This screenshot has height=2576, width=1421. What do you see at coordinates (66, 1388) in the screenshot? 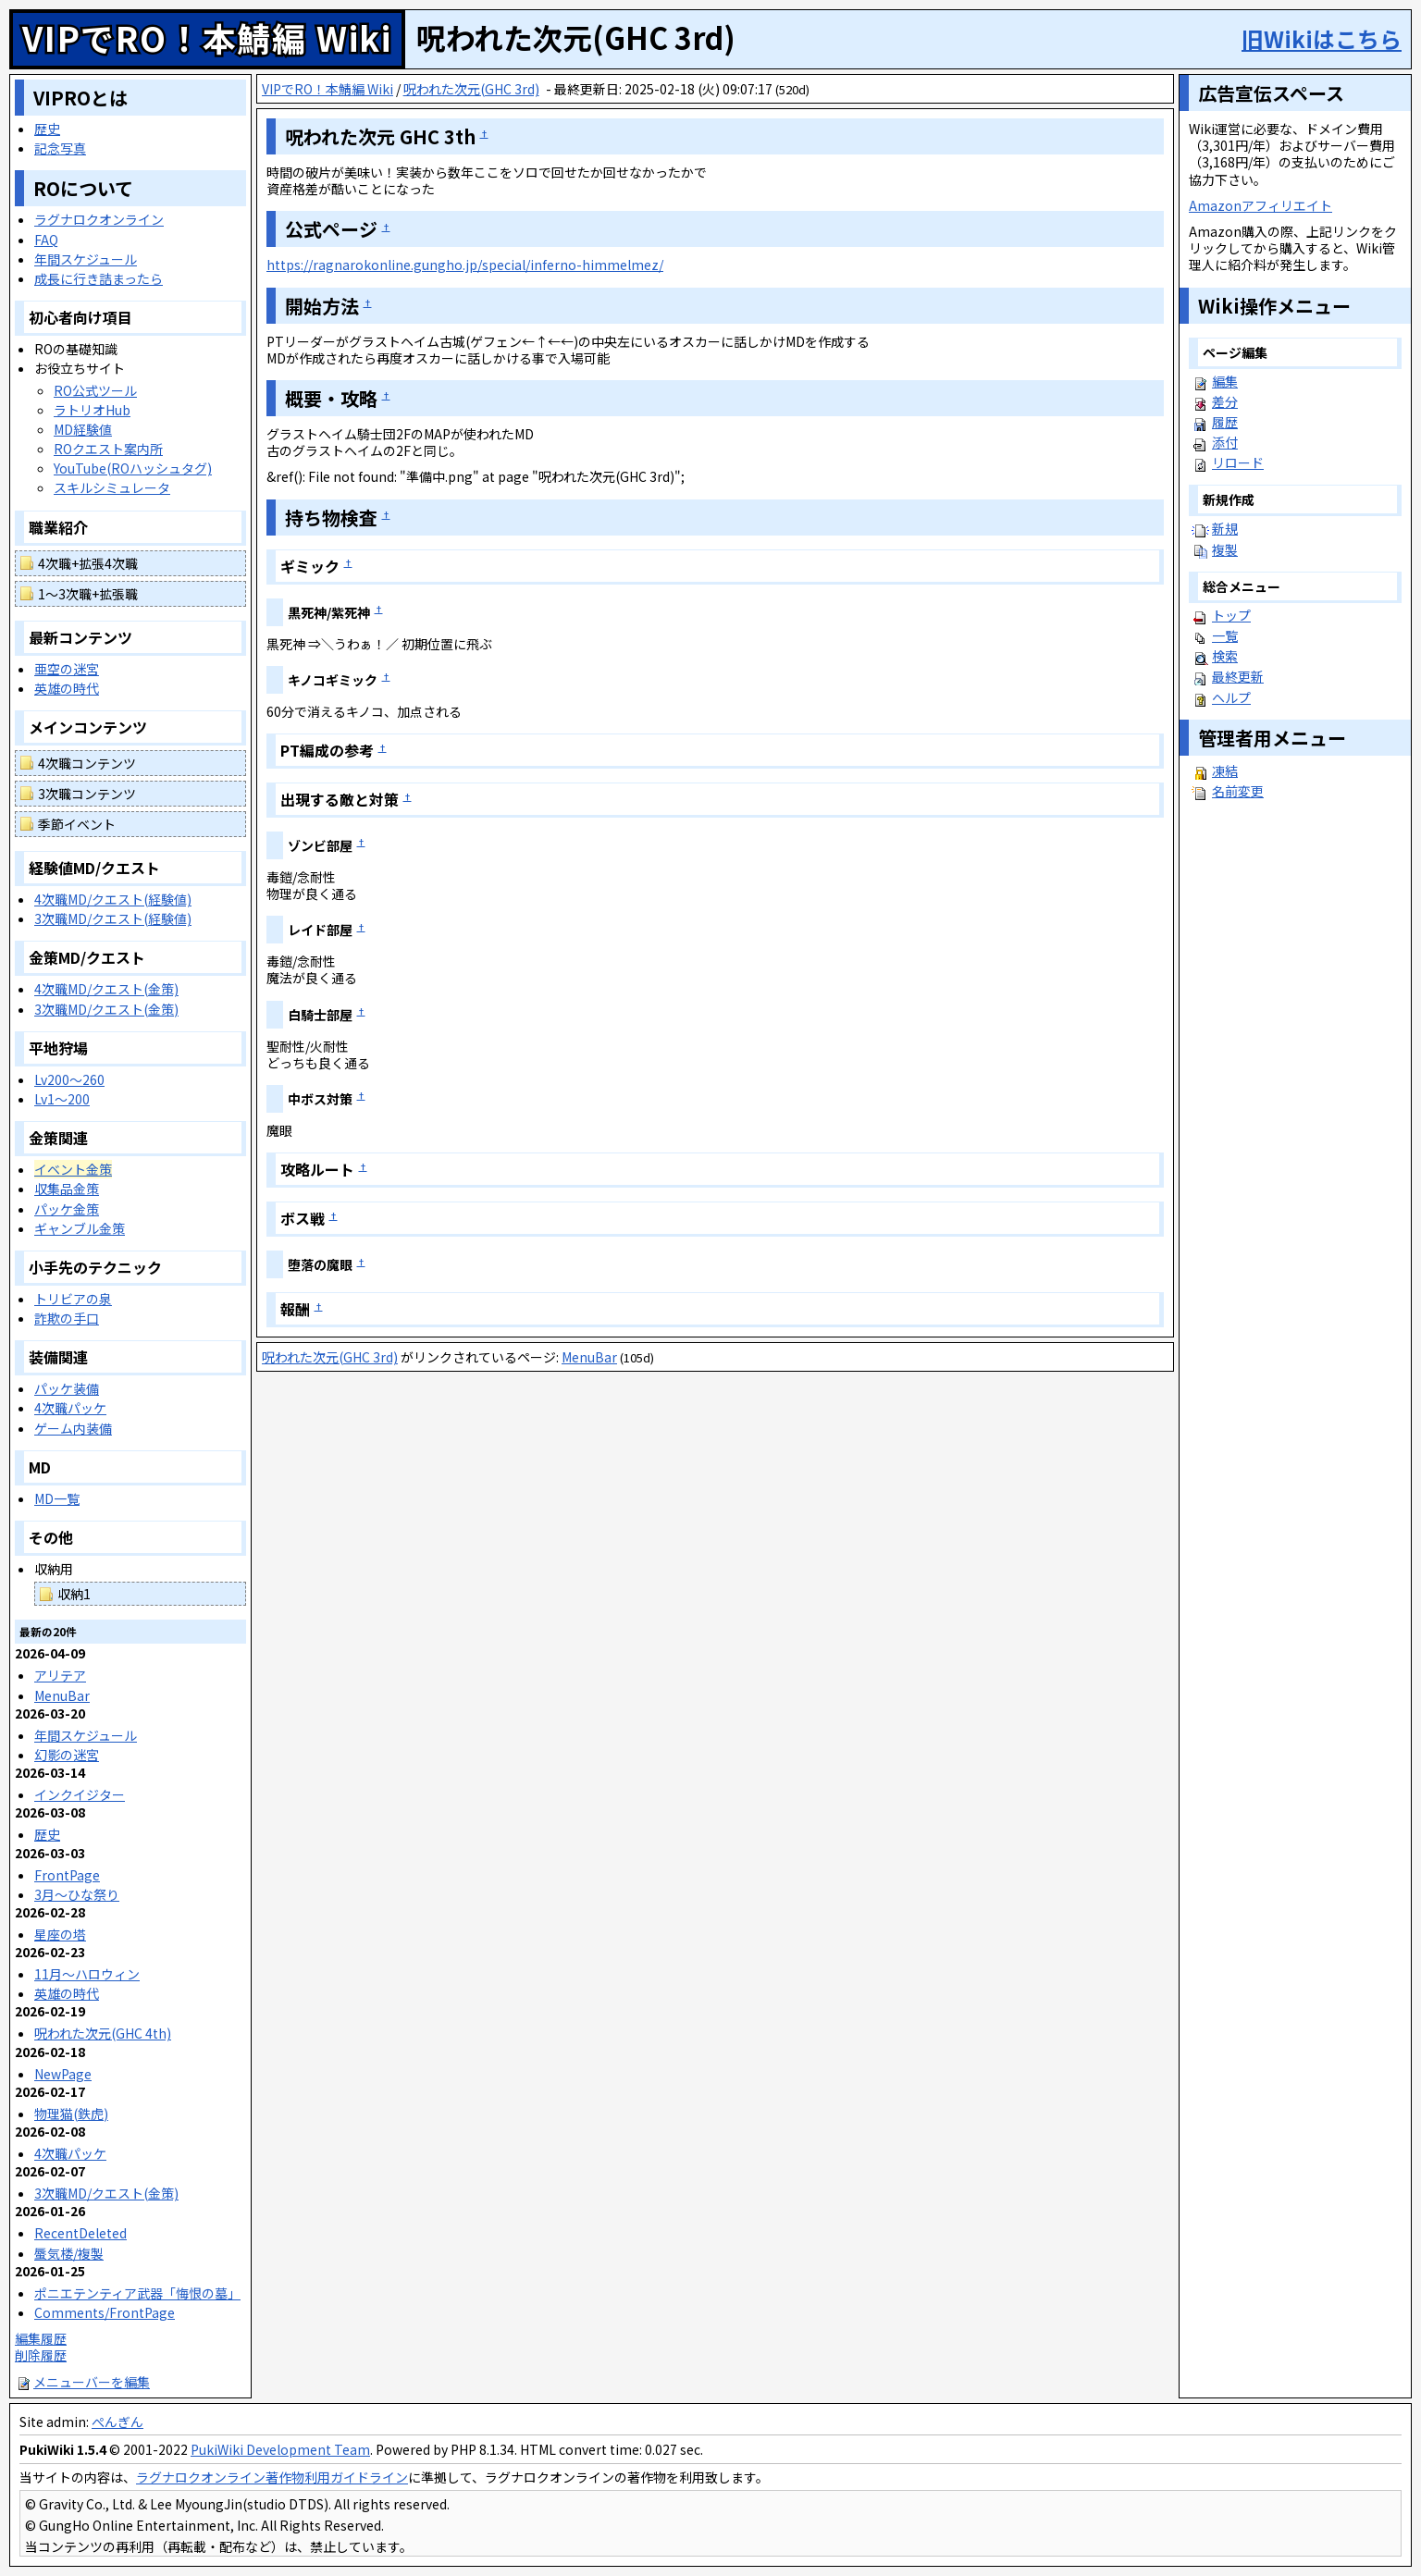
I see `パッケ装備` at bounding box center [66, 1388].